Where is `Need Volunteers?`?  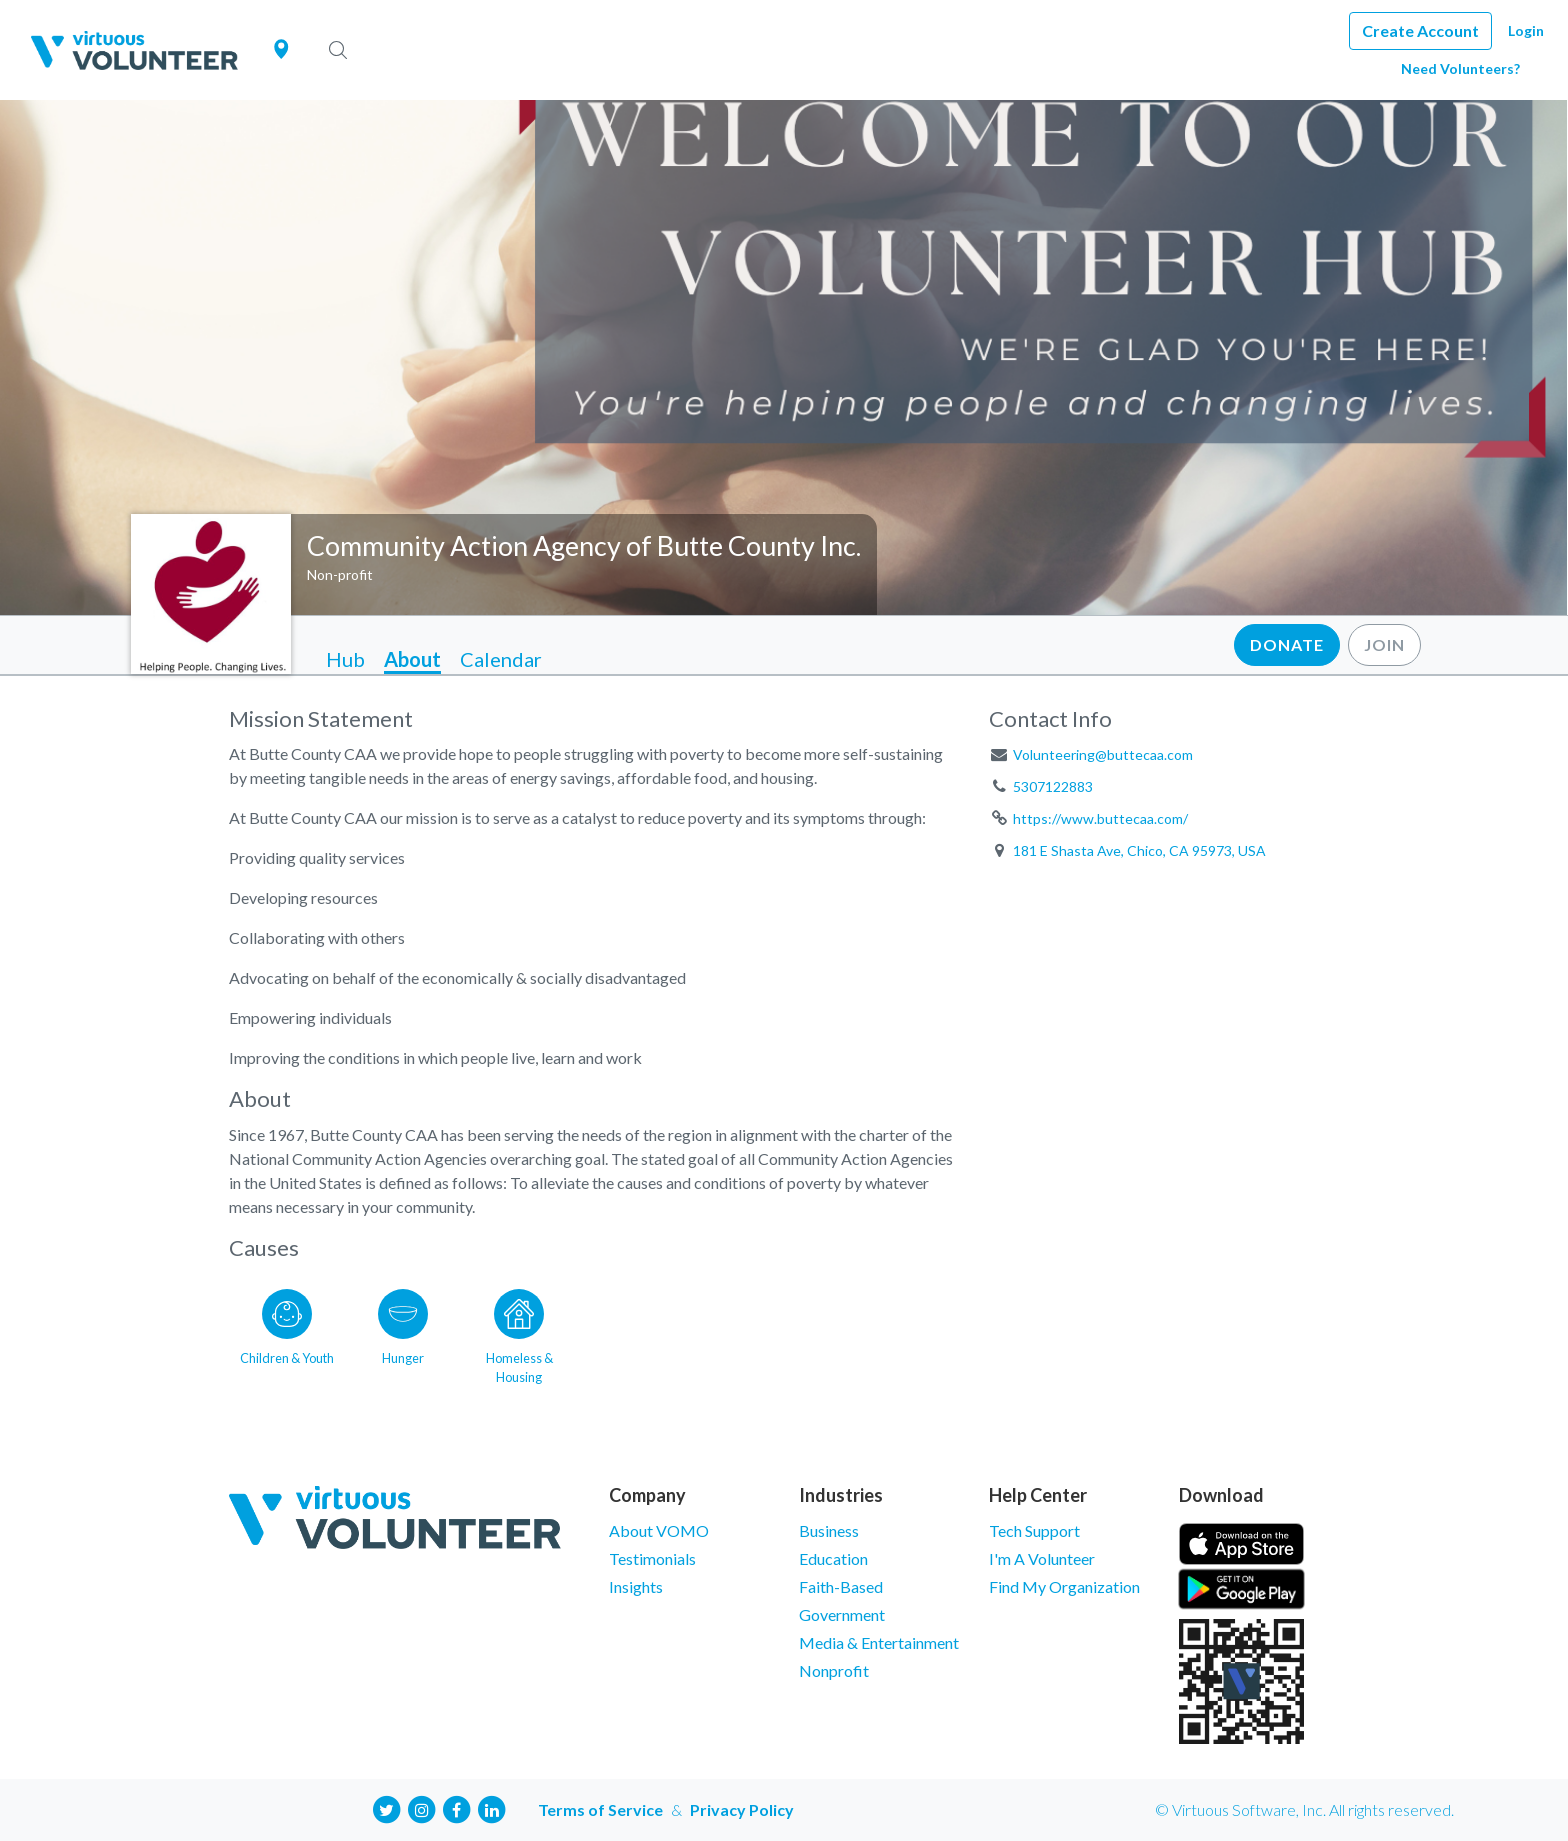 Need Volunteers? is located at coordinates (1460, 68).